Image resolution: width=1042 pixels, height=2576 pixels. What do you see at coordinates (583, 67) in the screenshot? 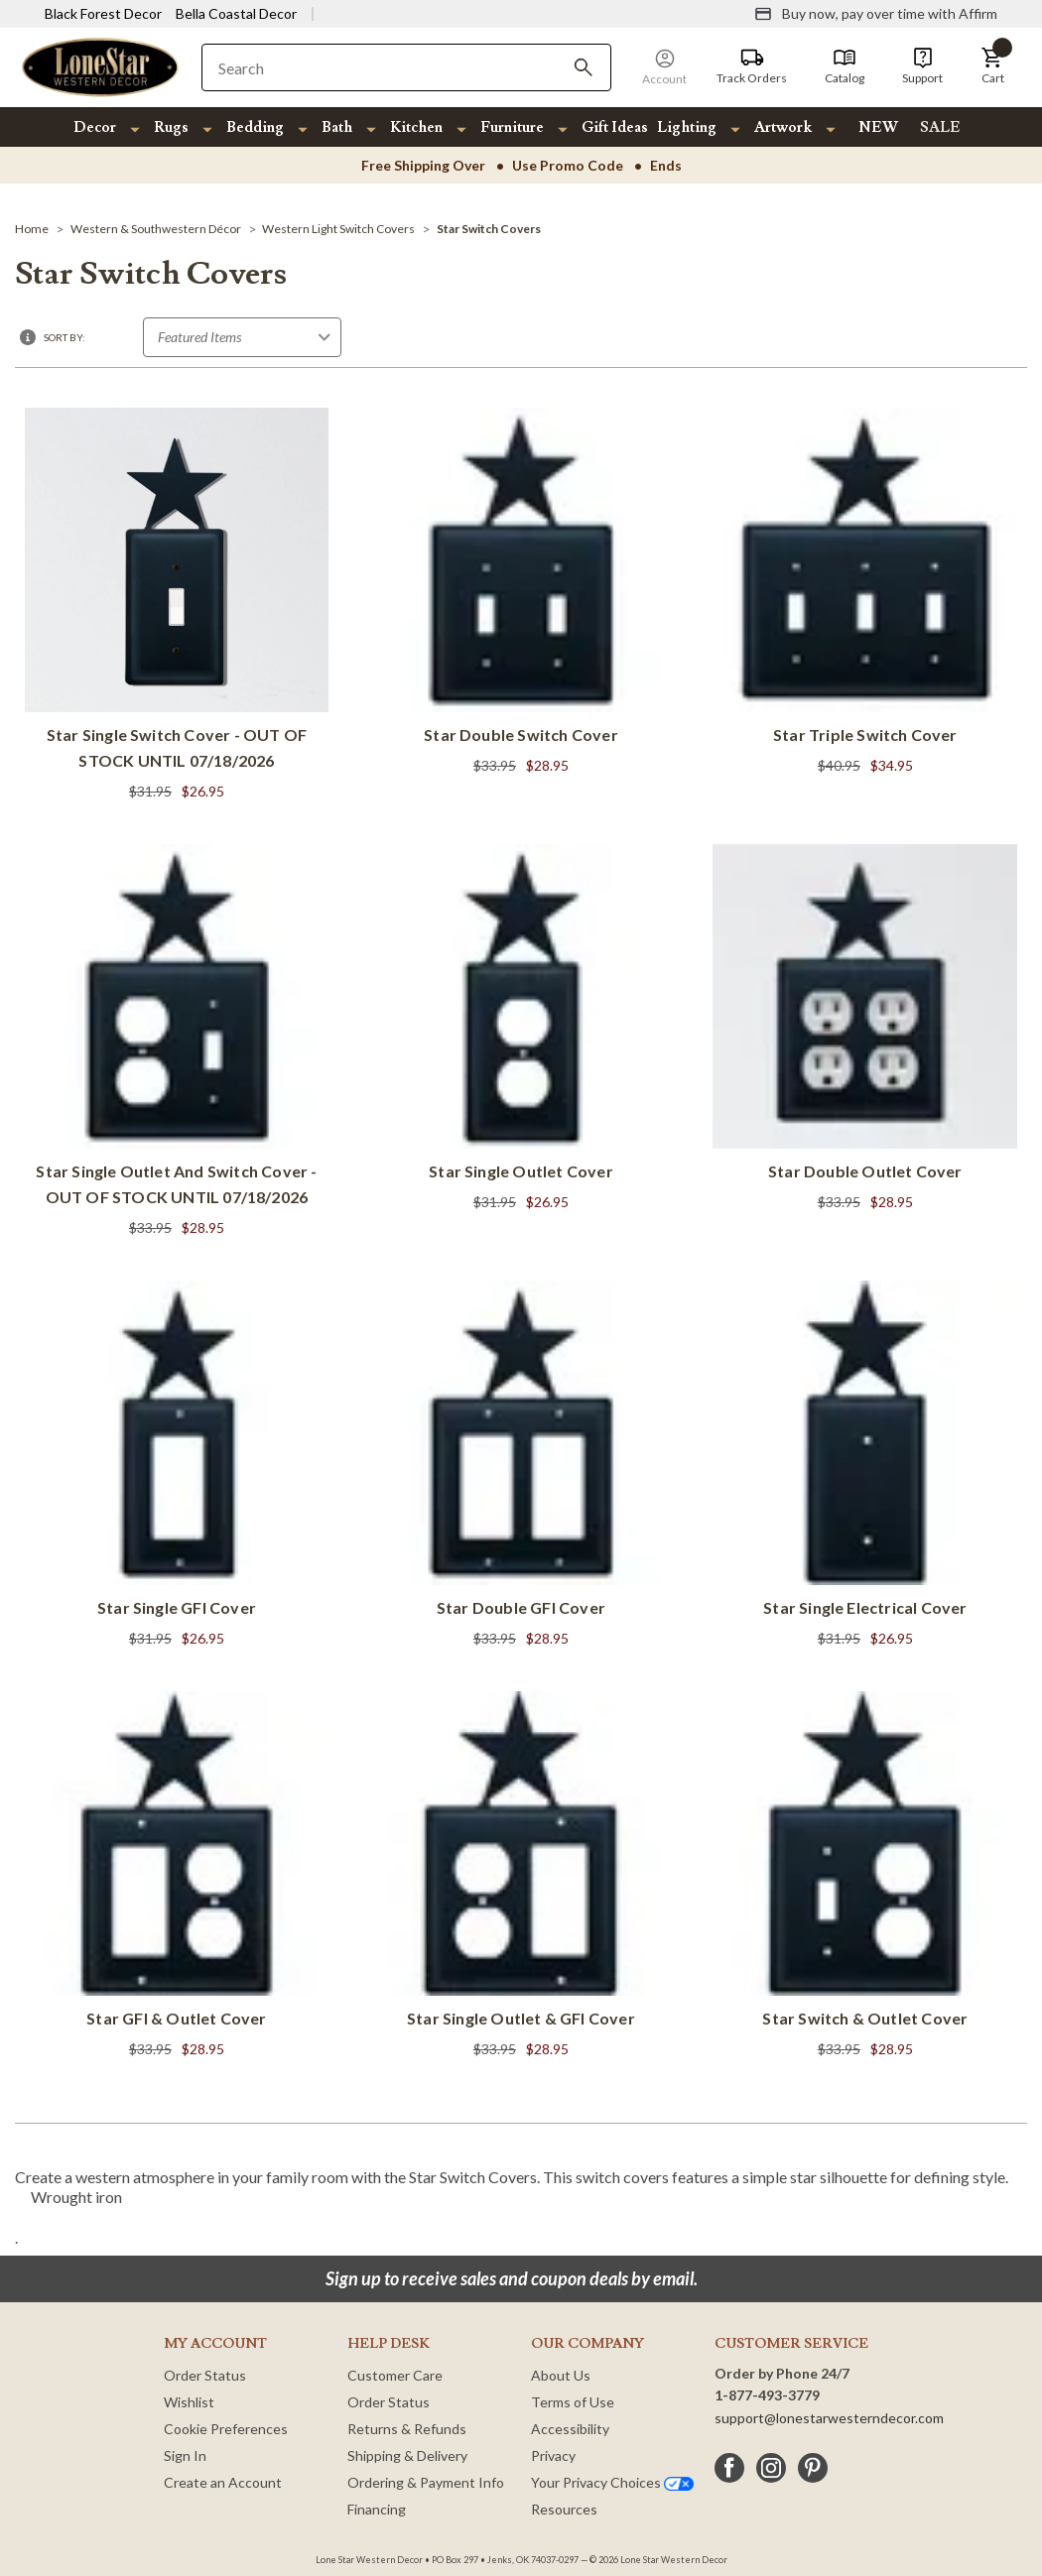
I see `[Search]` at bounding box center [583, 67].